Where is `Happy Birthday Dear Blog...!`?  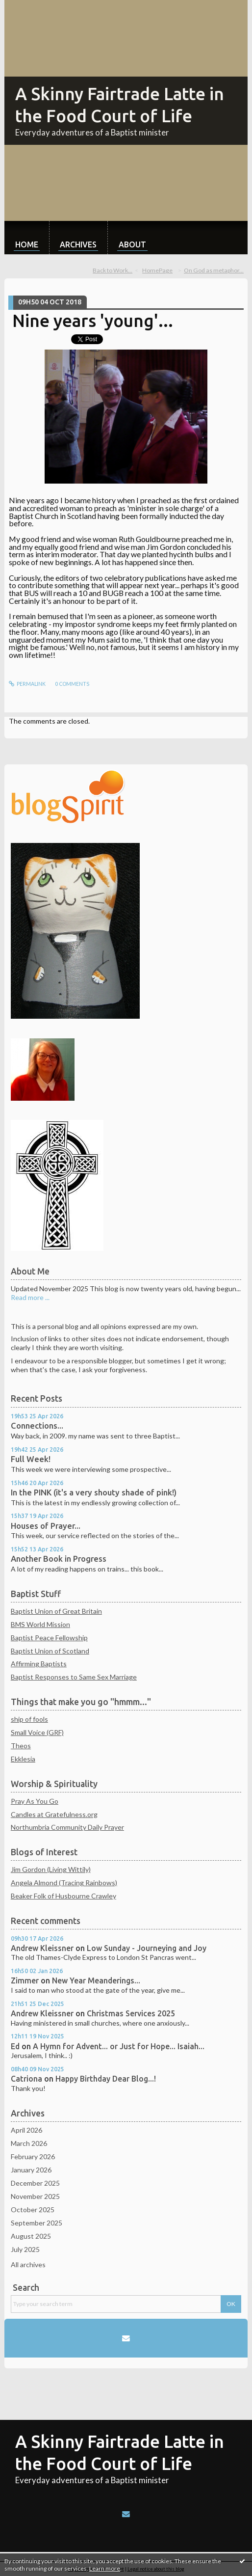 Happy Birthday Dear Blog...! is located at coordinates (105, 2078).